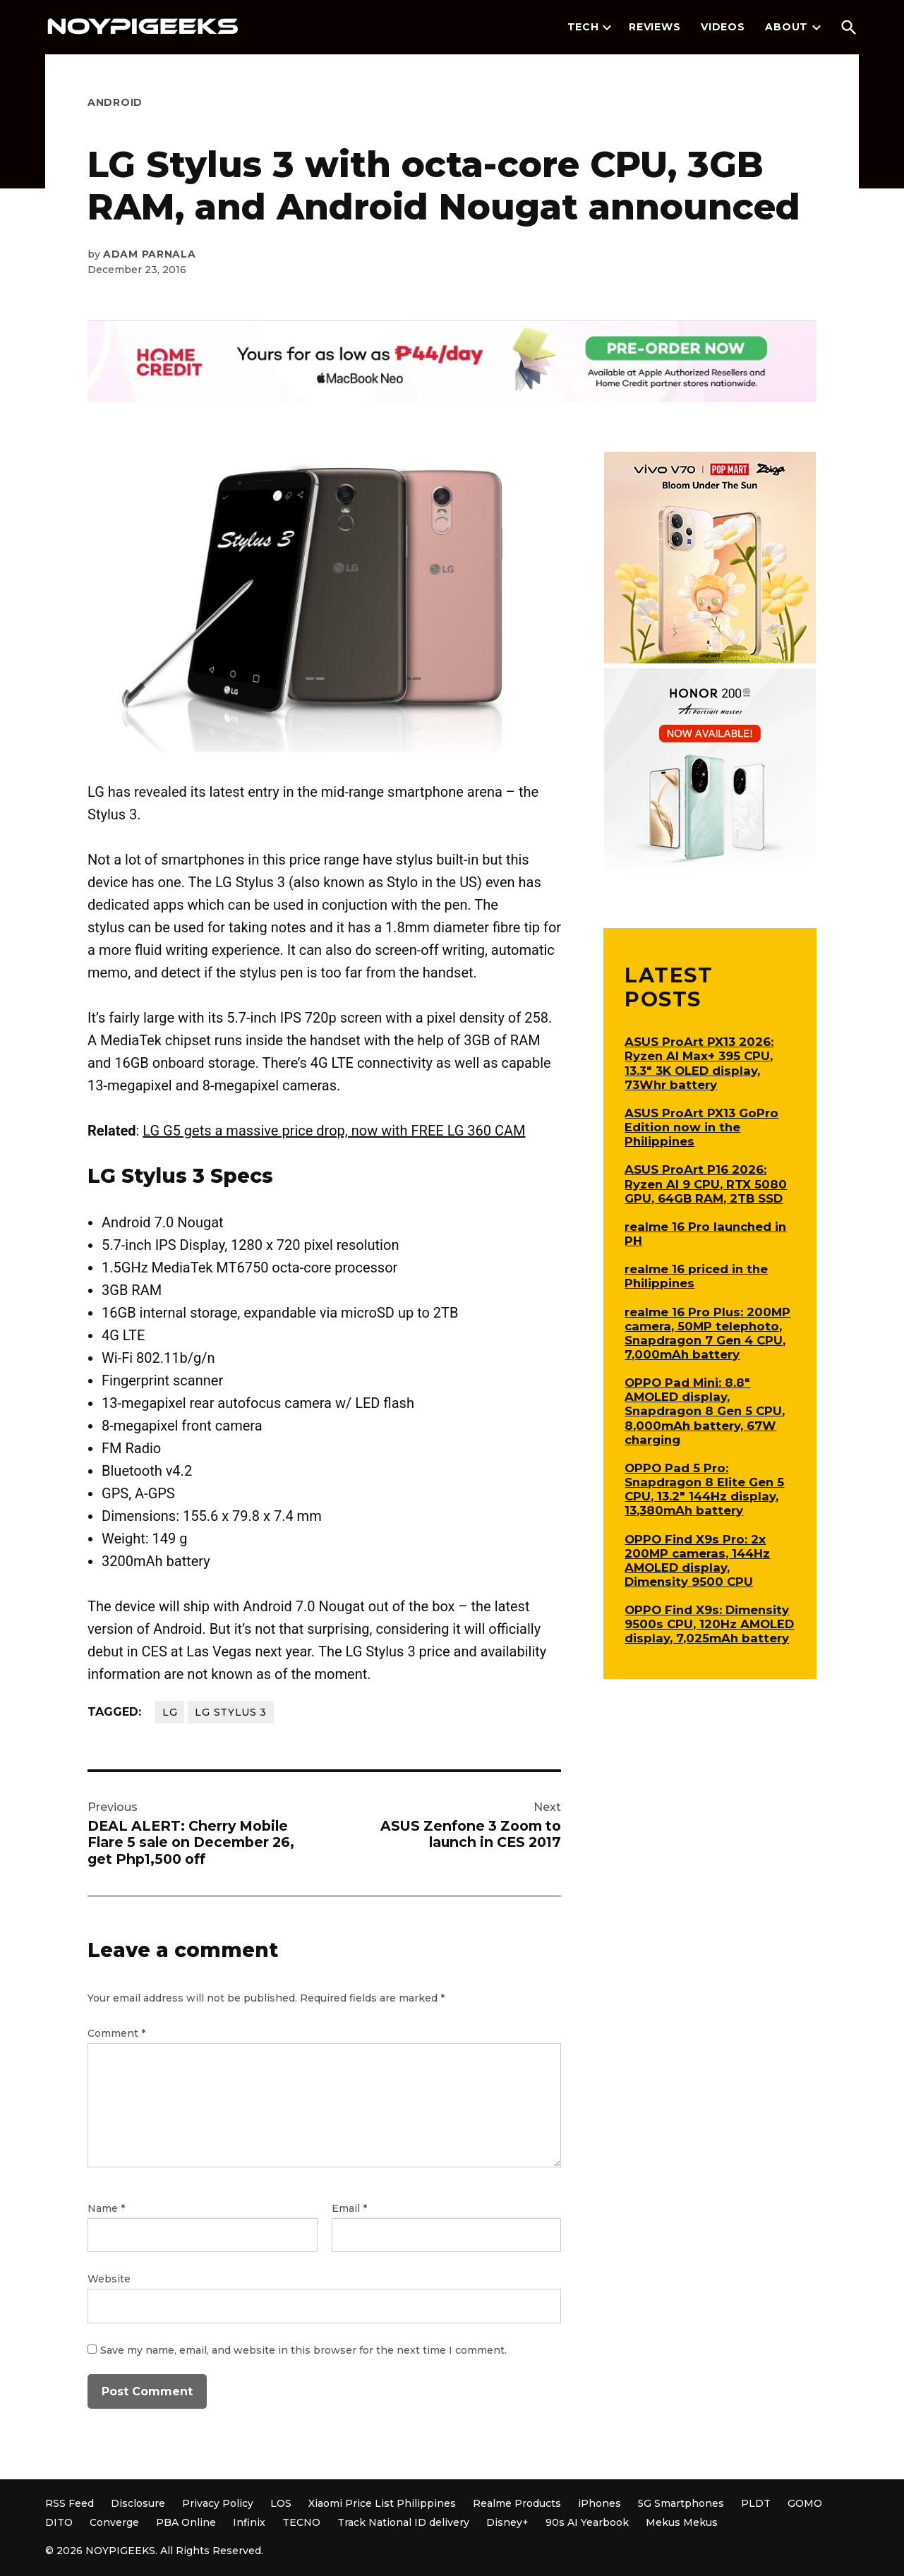  What do you see at coordinates (696, 1276) in the screenshot?
I see `realme 16 priced in the Philippines` at bounding box center [696, 1276].